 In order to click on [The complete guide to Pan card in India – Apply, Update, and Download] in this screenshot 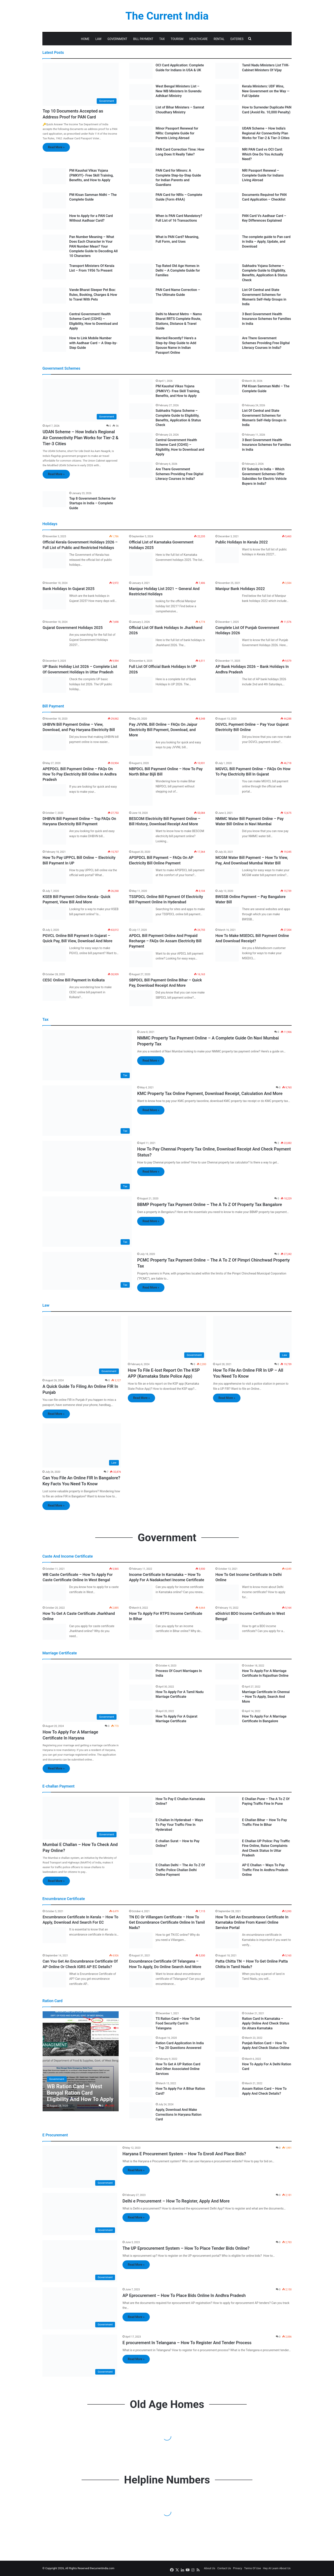, I will do `click(227, 243)`.